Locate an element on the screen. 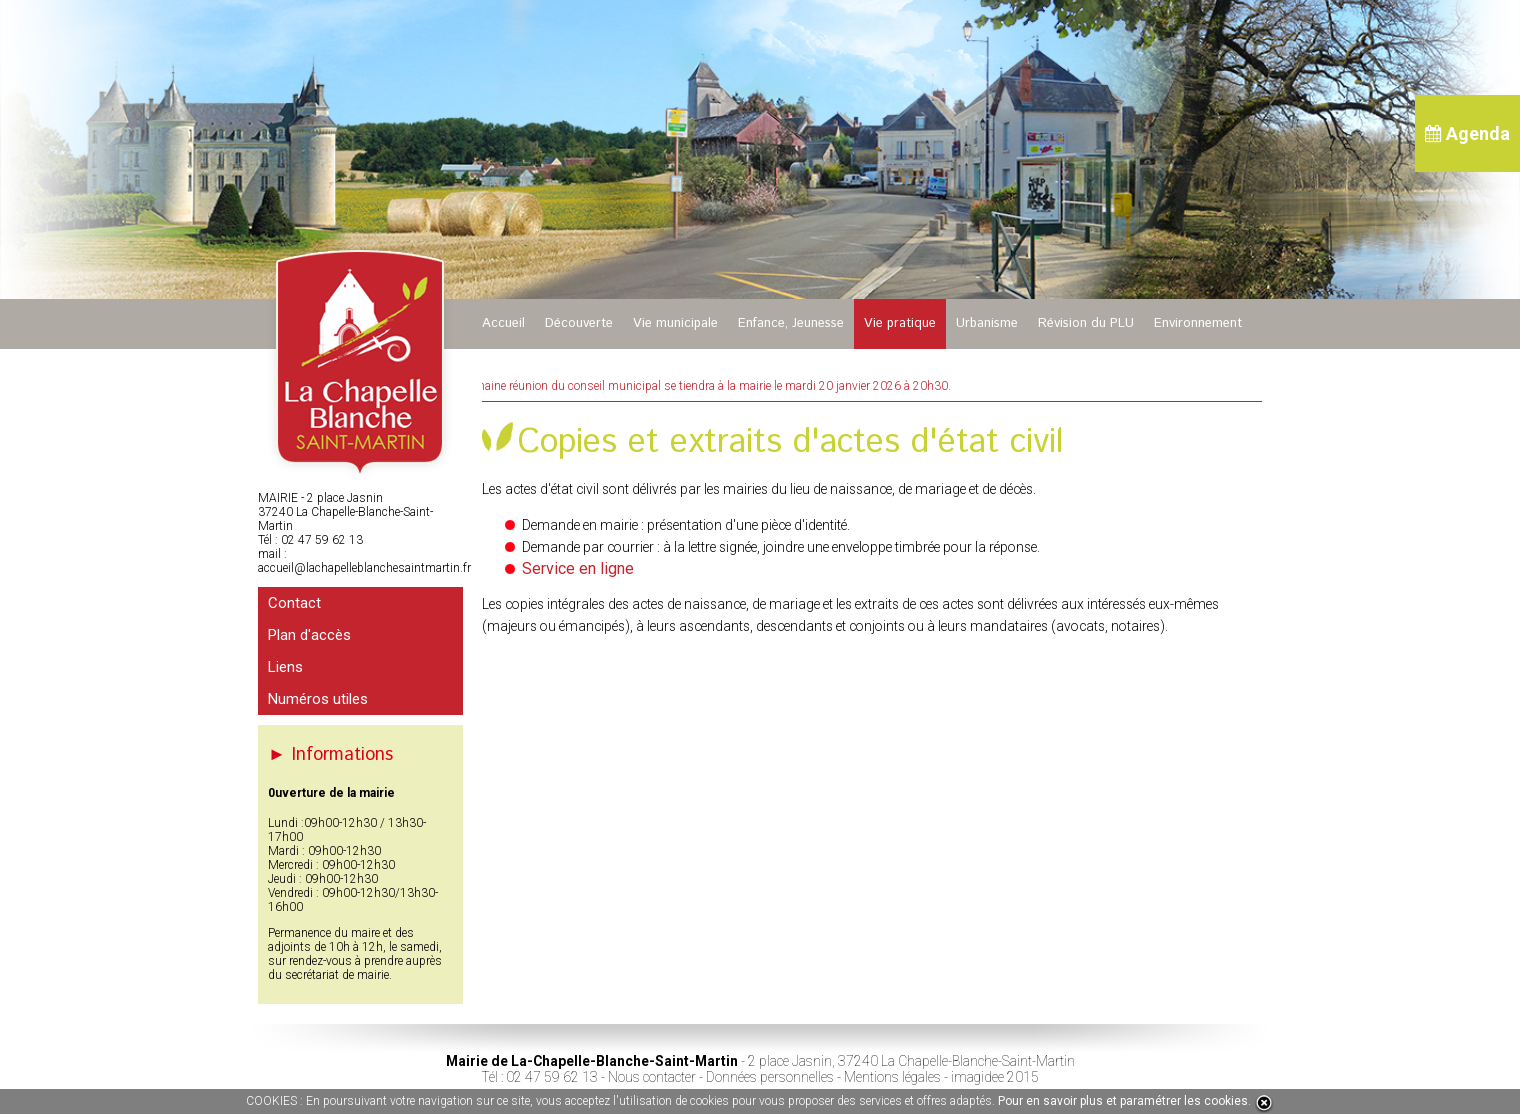  Enfance, Jeunesse is located at coordinates (791, 323).